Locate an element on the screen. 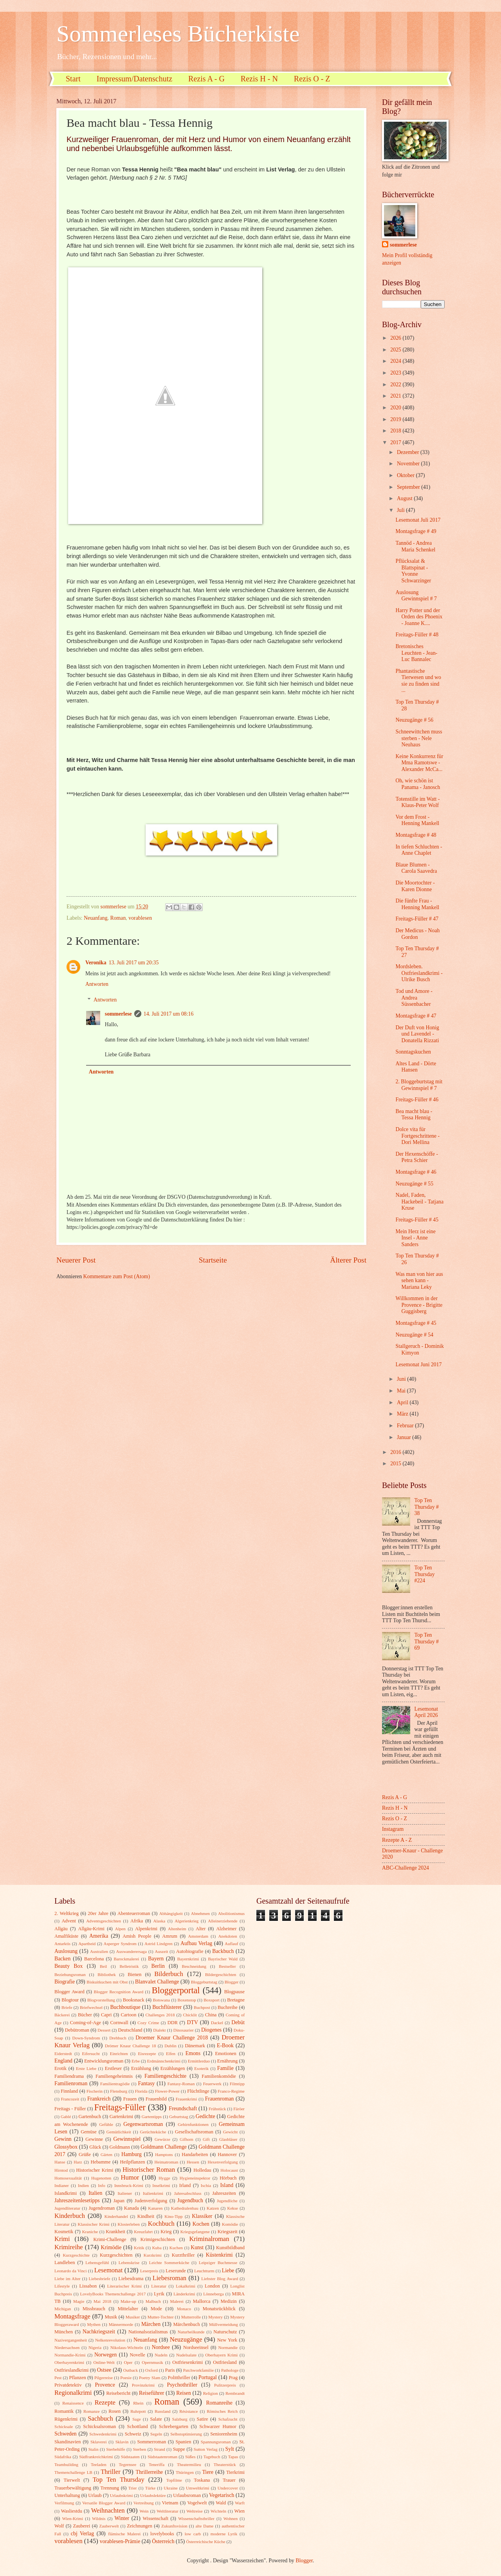 This screenshot has width=501, height=2576. Schweden is located at coordinates (65, 2434).